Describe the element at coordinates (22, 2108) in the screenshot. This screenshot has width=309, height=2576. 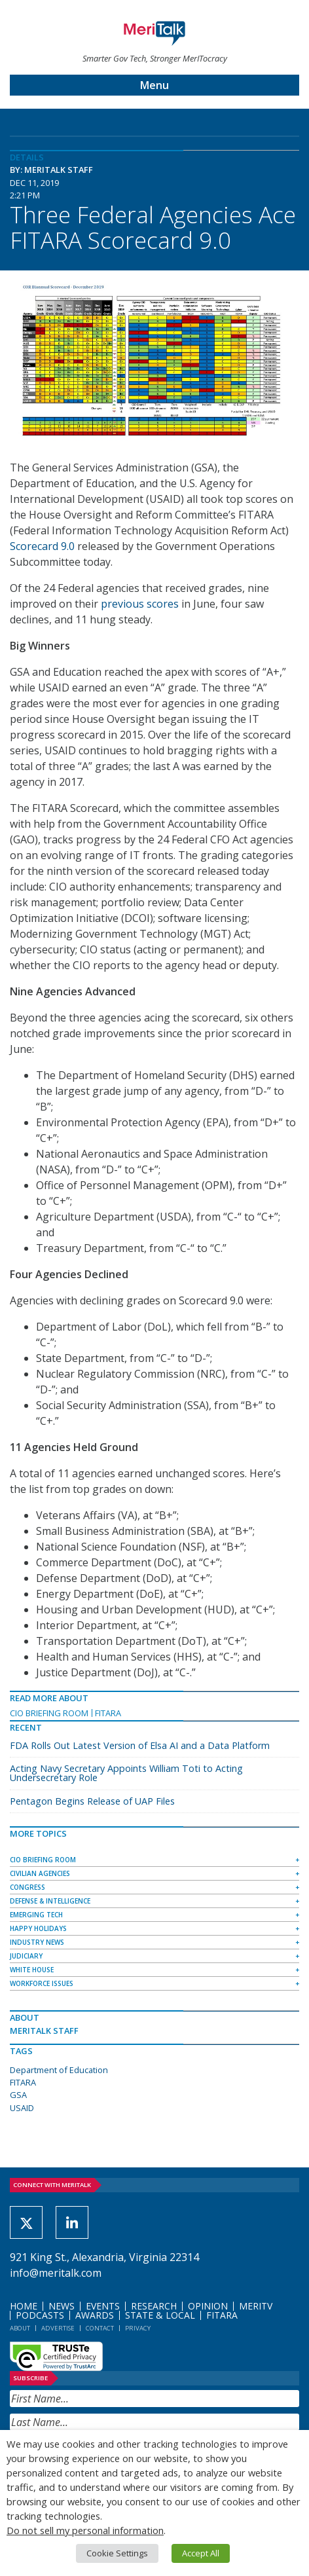
I see `USAID` at that location.